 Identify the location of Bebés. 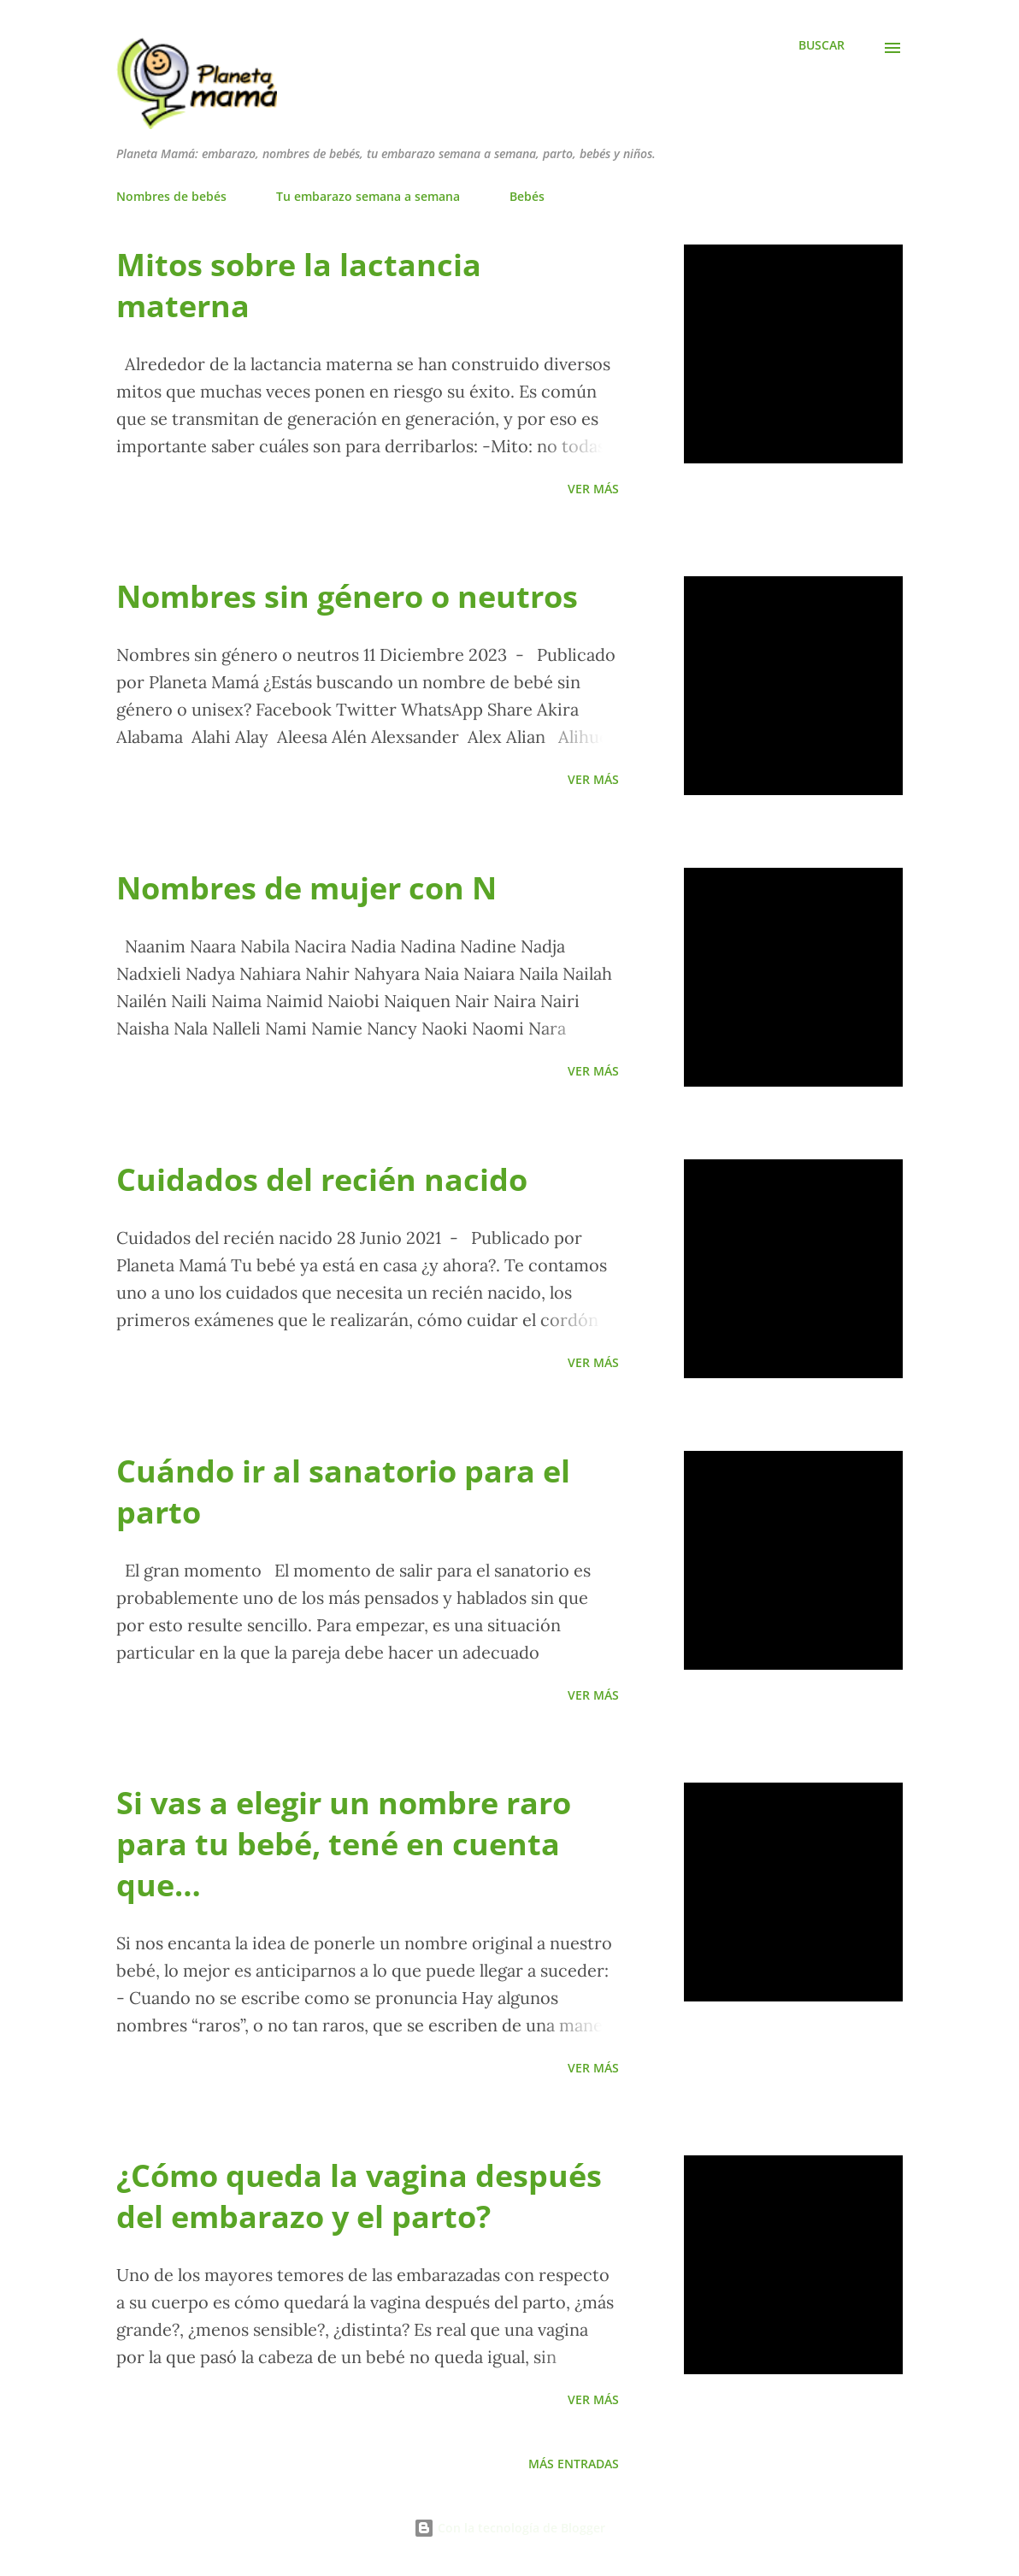
(527, 196).